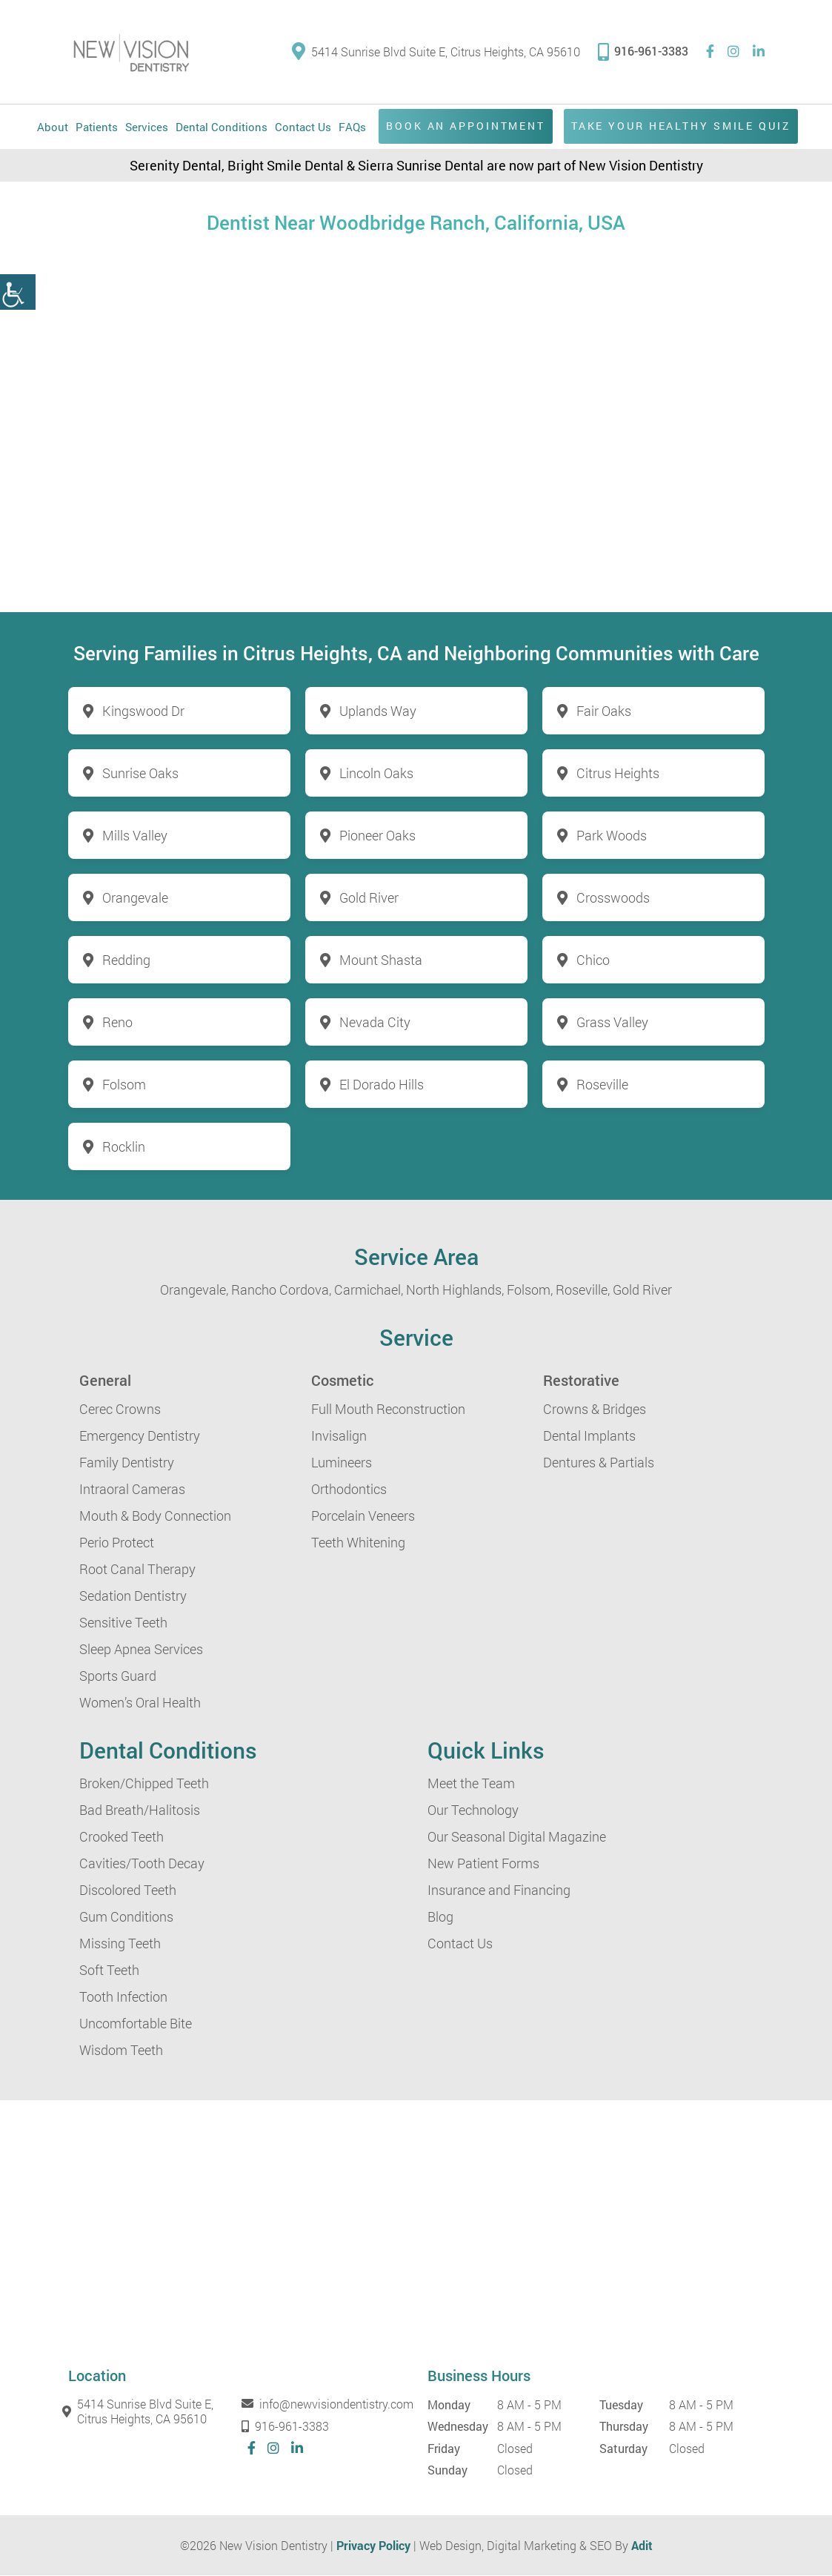 The height and width of the screenshot is (2576, 832). Describe the element at coordinates (140, 1702) in the screenshot. I see `Women’s Oral Health` at that location.